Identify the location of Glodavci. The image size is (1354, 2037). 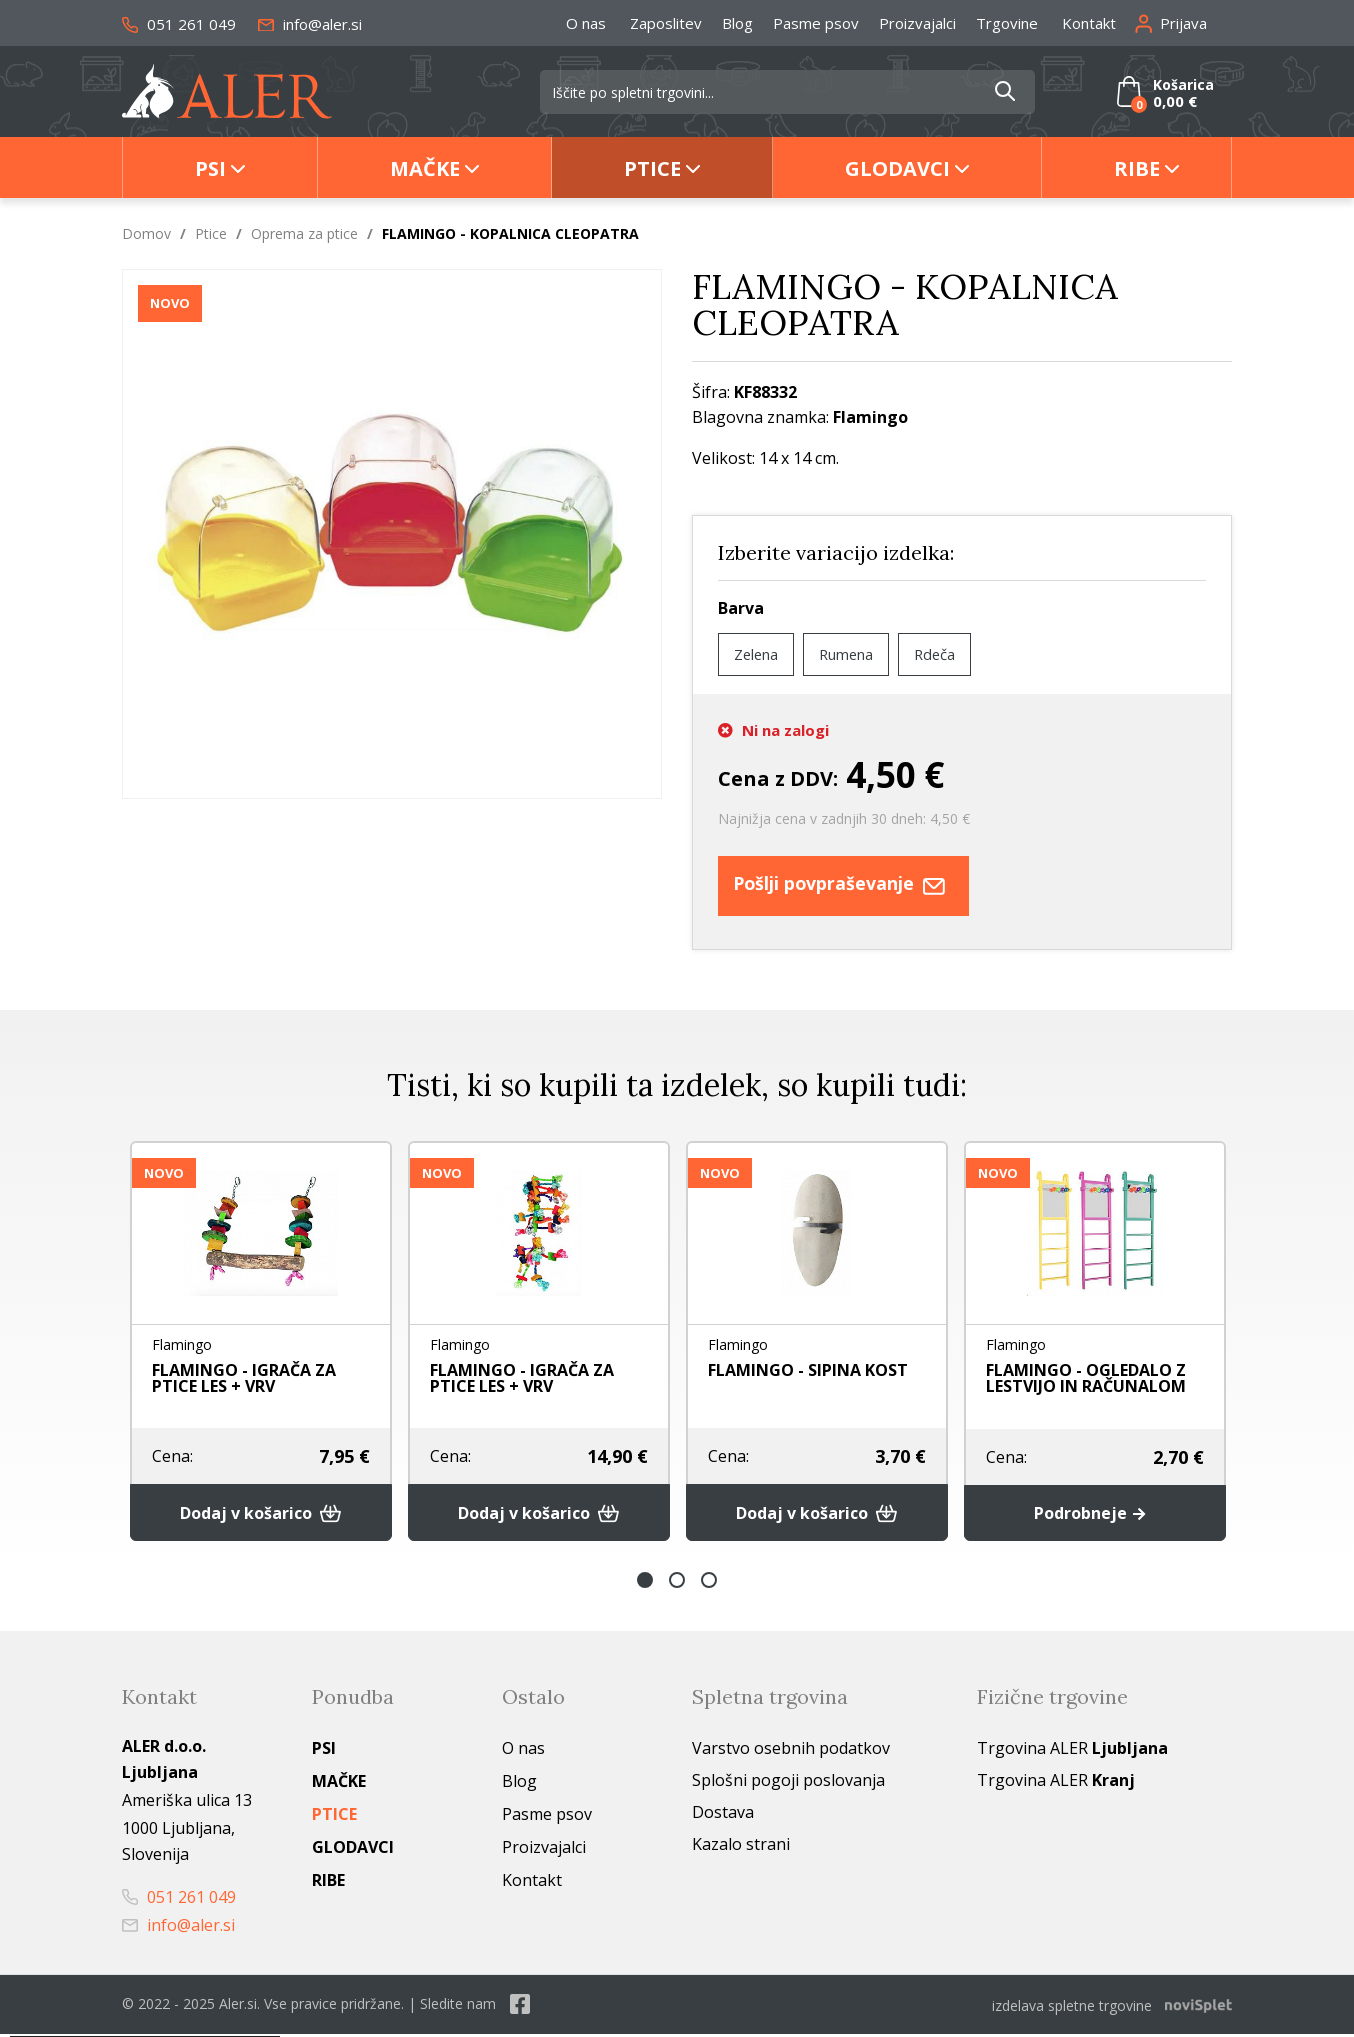
(897, 168).